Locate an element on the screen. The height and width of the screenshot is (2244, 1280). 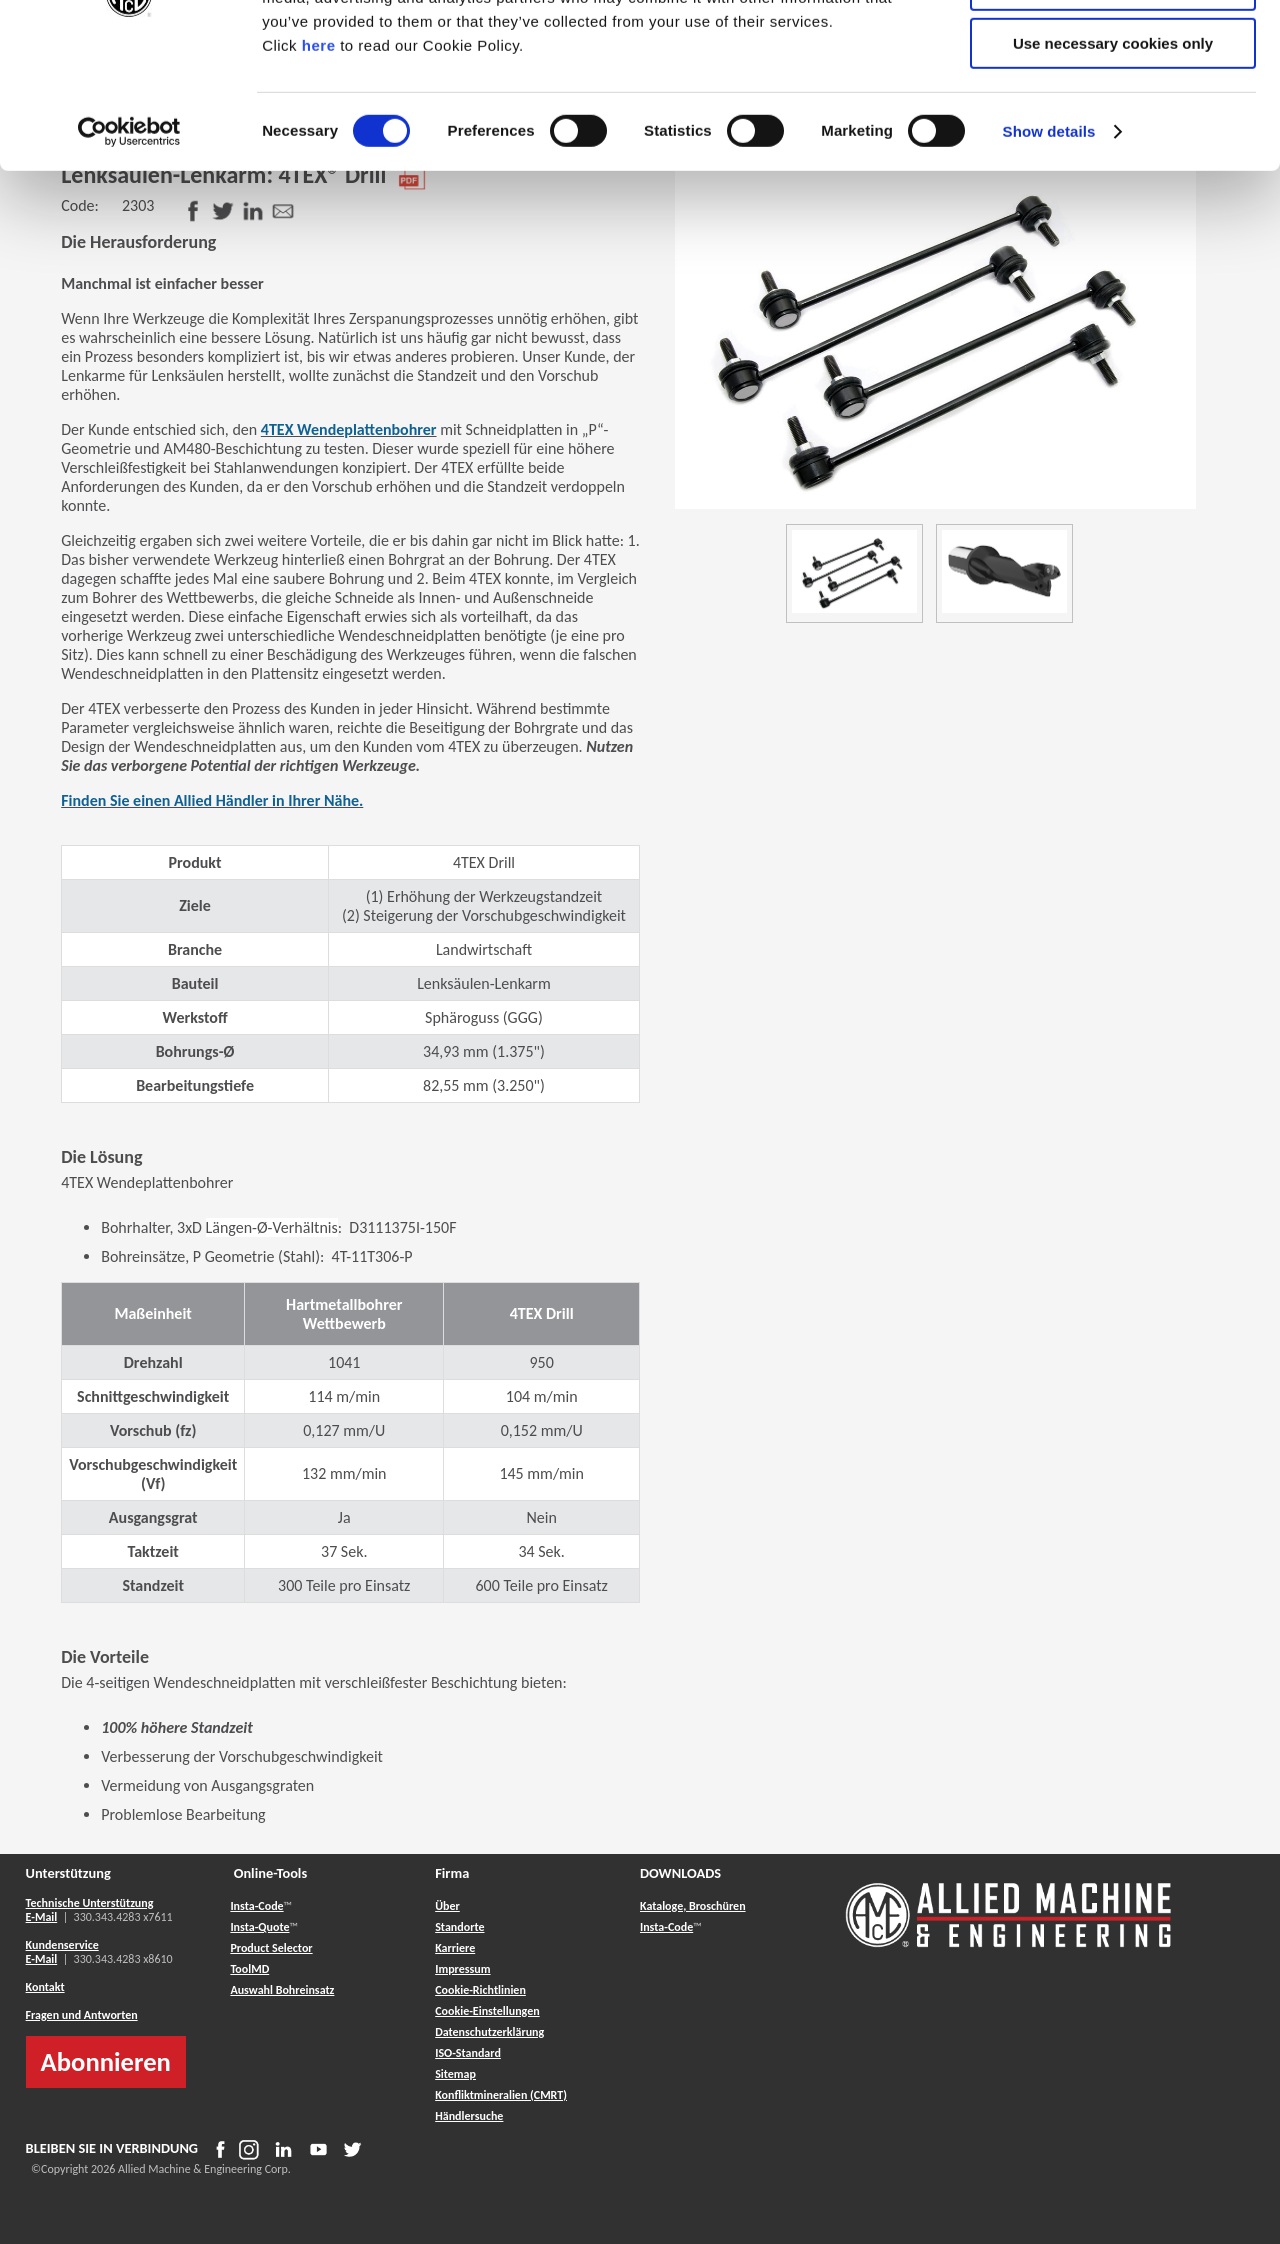
Standorte is located at coordinates (459, 1927).